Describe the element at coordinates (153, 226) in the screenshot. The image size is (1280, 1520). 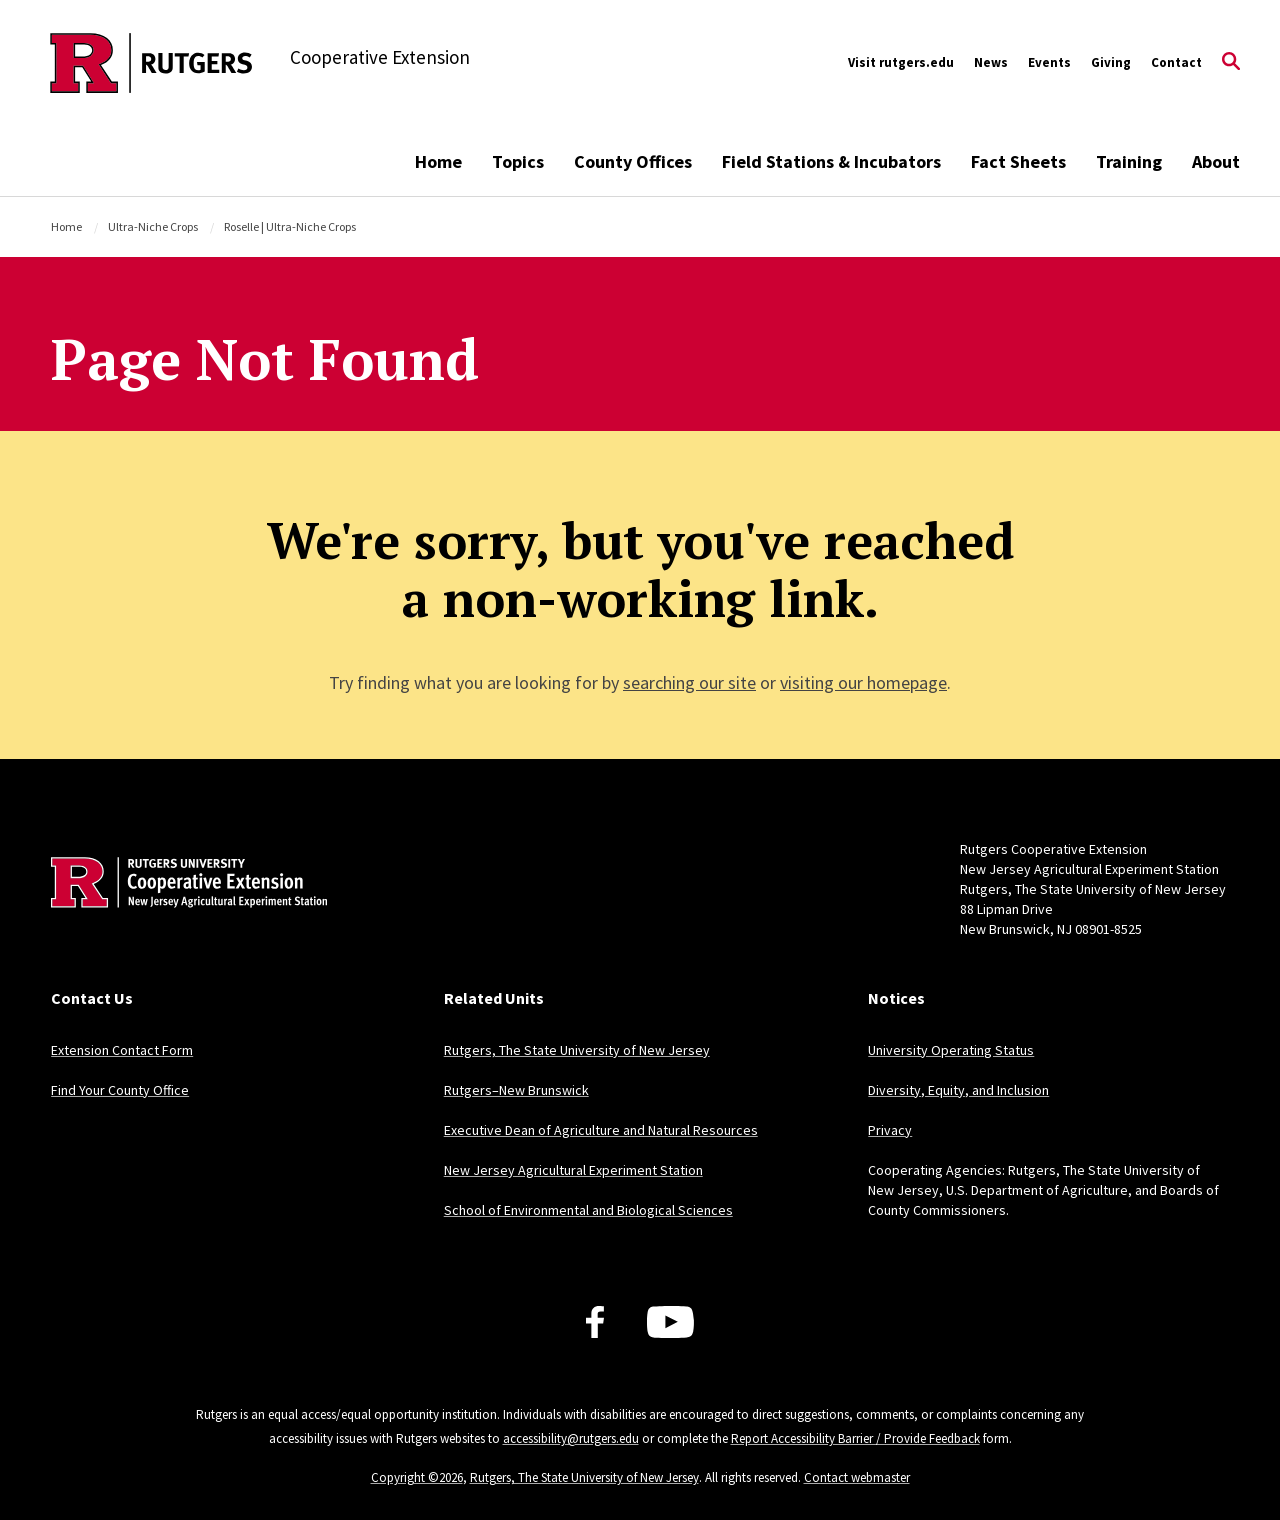
I see `Ultra-Niche Crops` at that location.